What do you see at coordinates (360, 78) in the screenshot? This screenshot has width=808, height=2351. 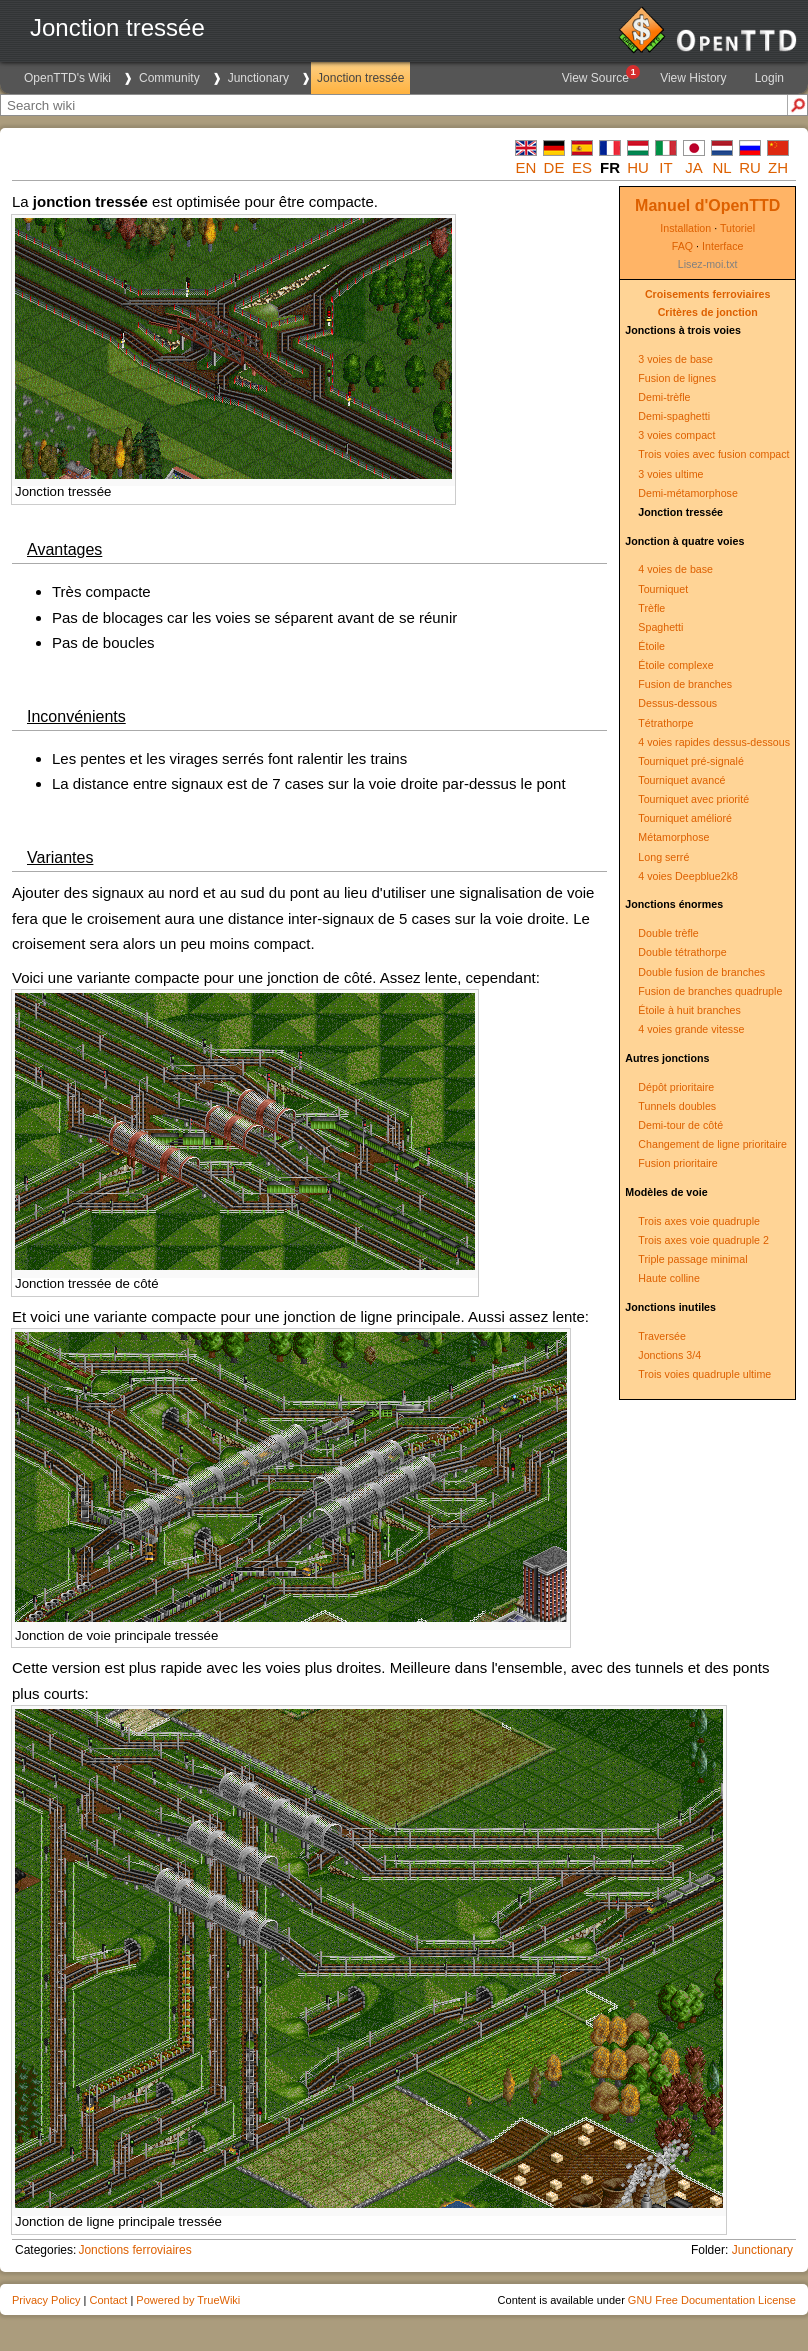 I see `Jonction tressée` at bounding box center [360, 78].